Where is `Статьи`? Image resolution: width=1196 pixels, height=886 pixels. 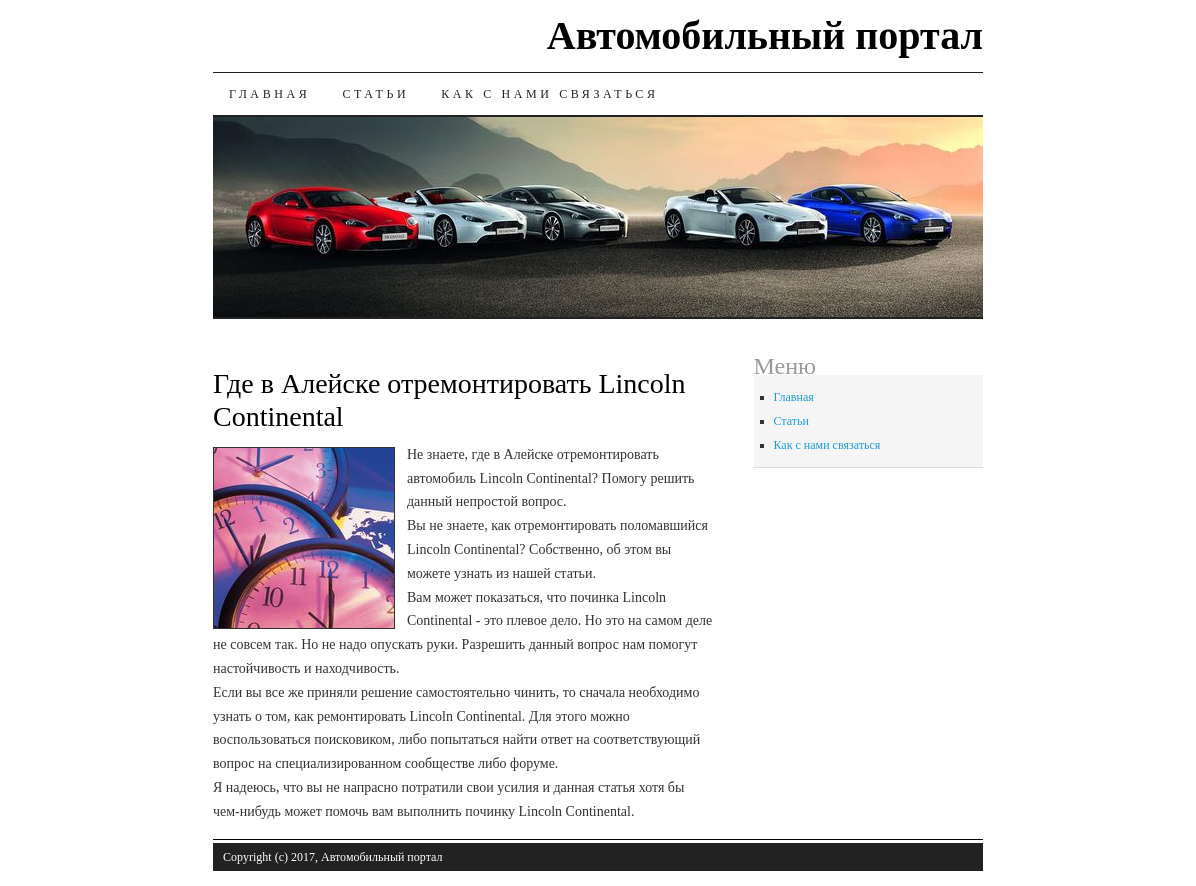 Статьи is located at coordinates (375, 94).